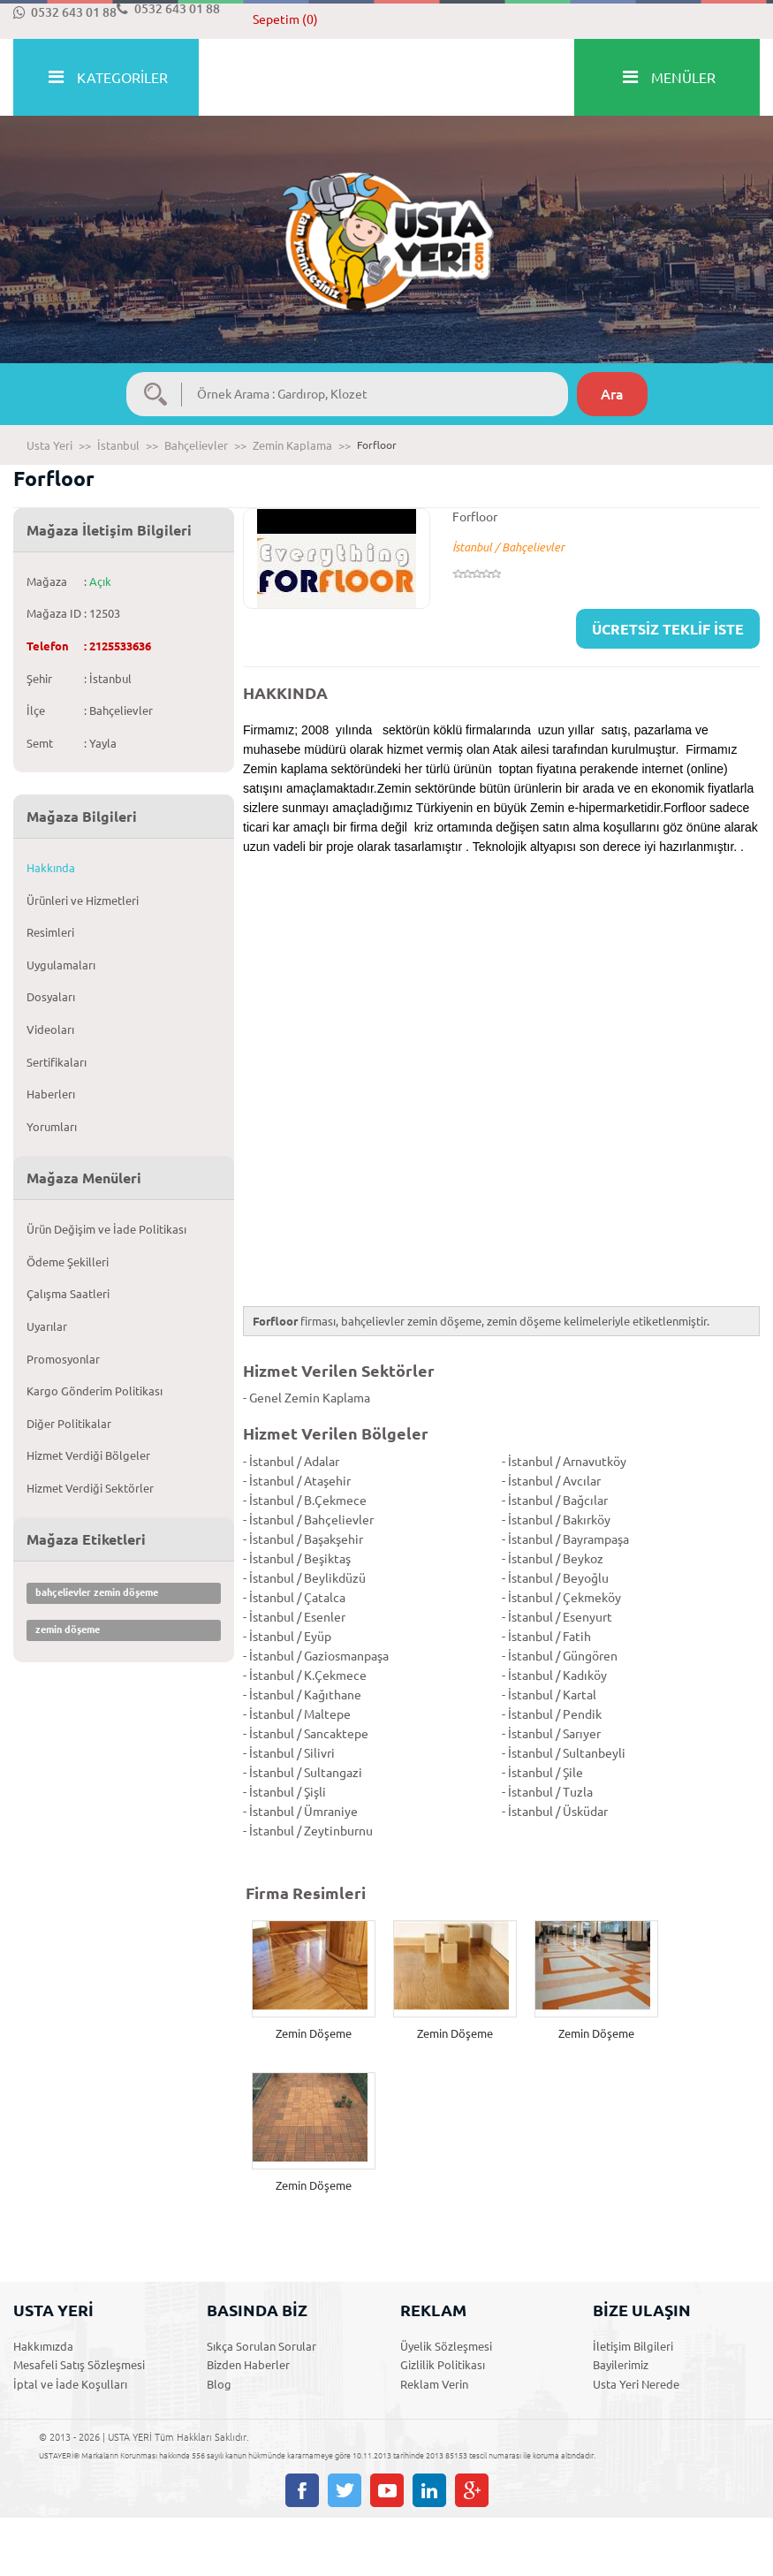 The width and height of the screenshot is (773, 2576). Describe the element at coordinates (442, 2365) in the screenshot. I see `Gizlilik Politikası` at that location.